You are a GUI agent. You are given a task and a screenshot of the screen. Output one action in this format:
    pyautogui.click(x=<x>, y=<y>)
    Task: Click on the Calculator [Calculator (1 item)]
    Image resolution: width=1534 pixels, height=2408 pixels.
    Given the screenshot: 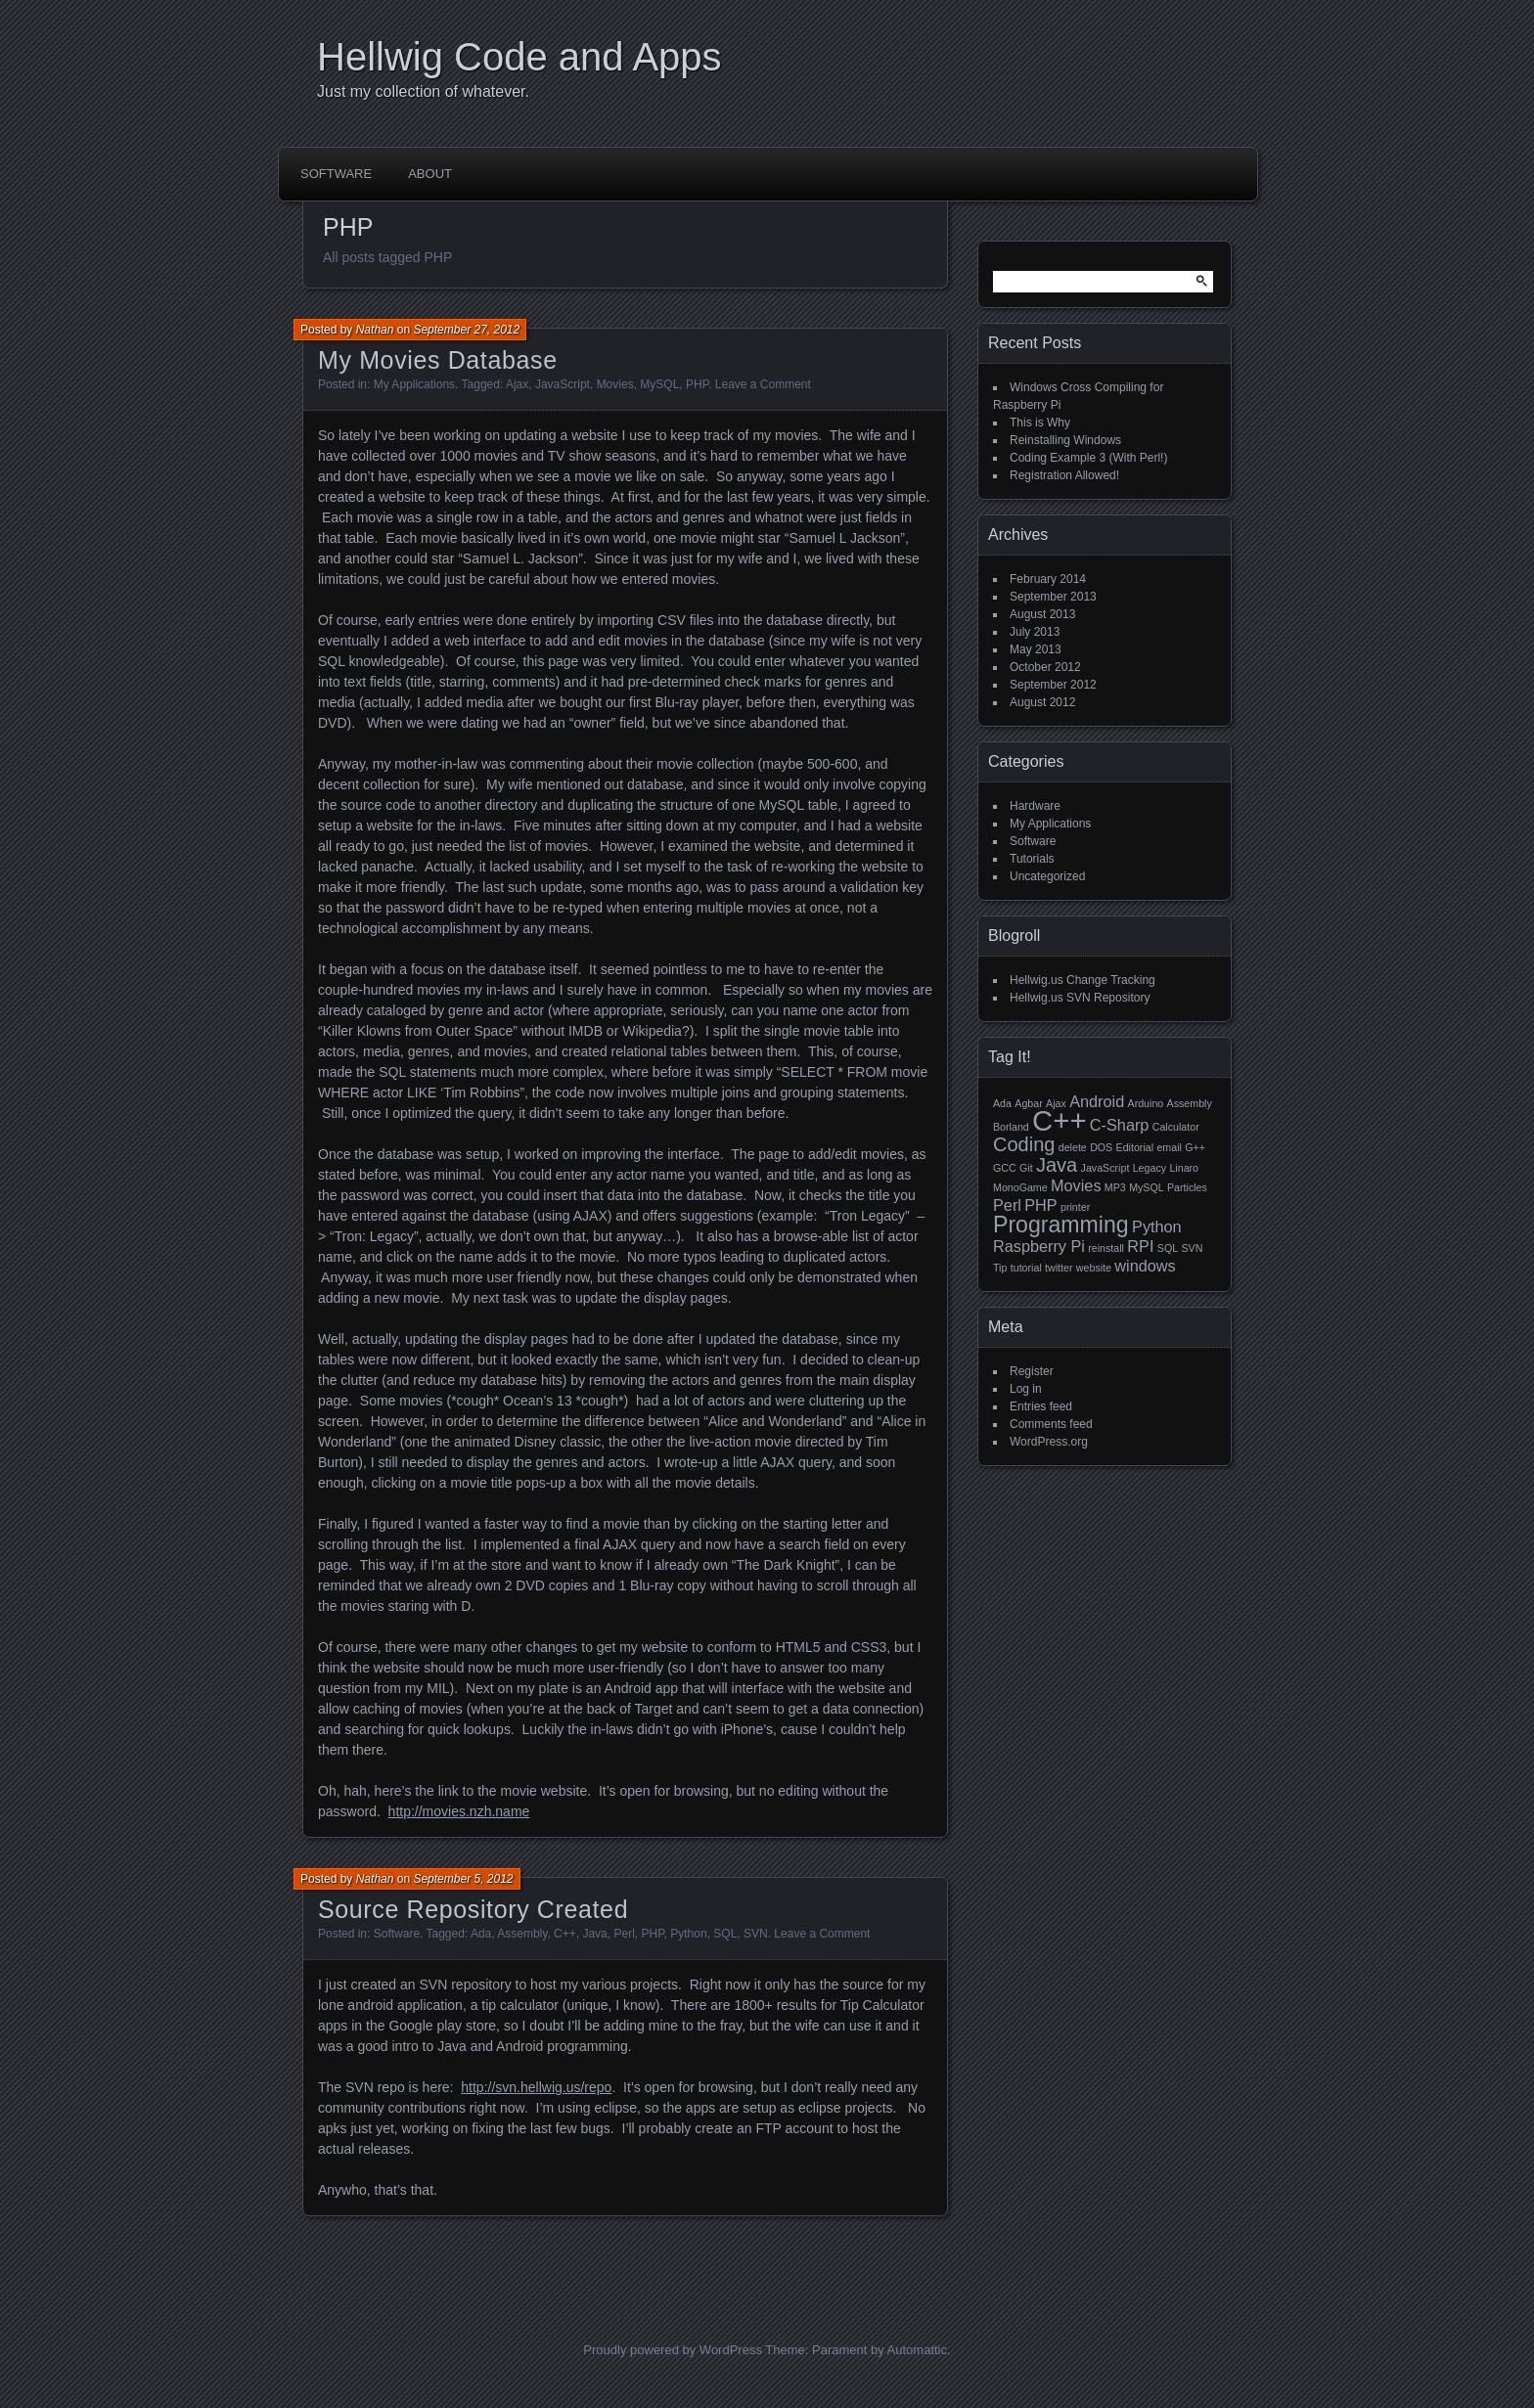 What is the action you would take?
    pyautogui.click(x=1175, y=1127)
    